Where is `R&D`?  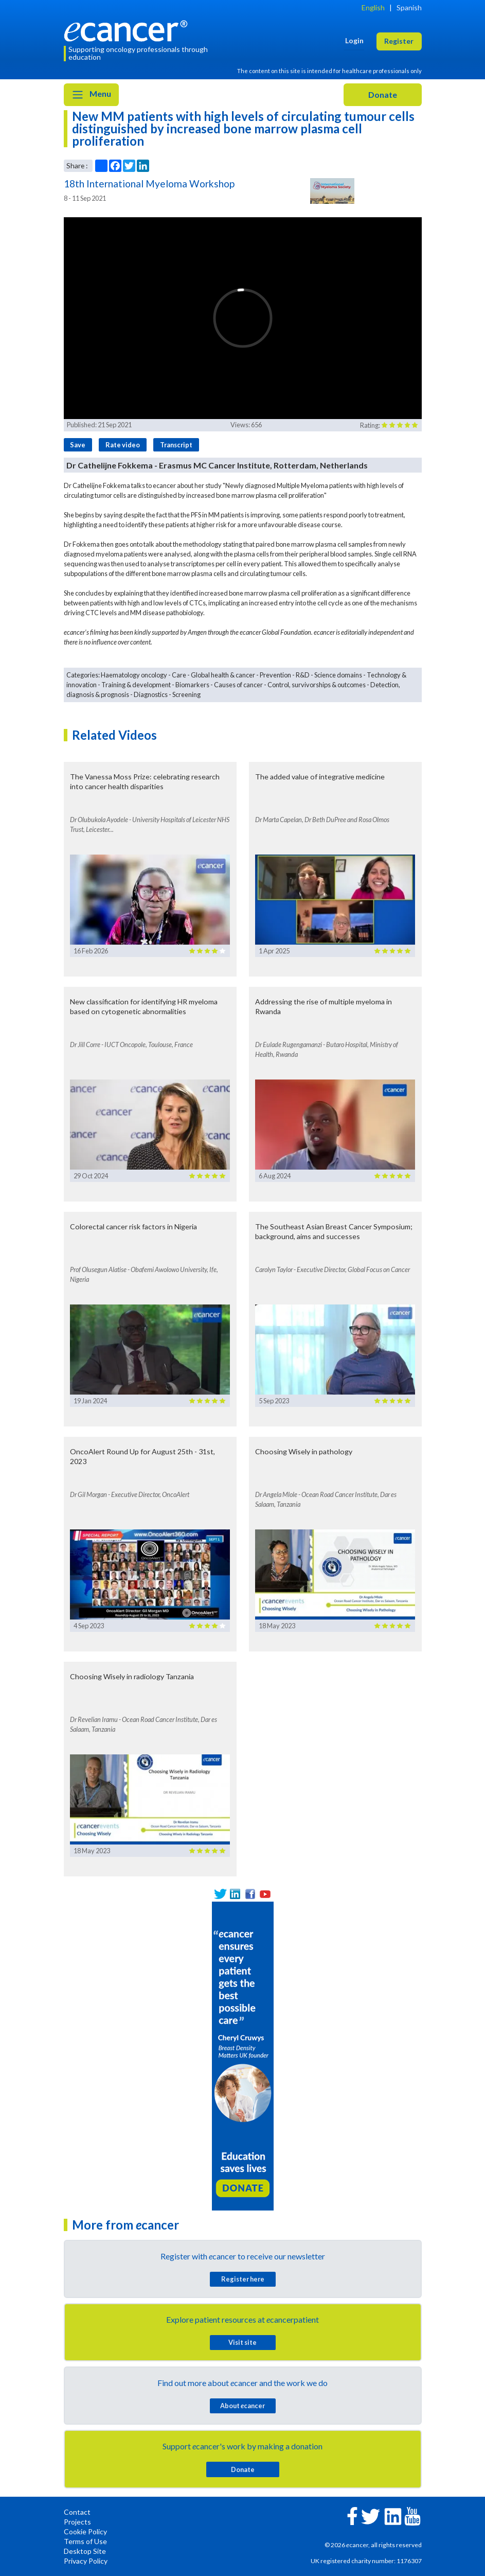
R&D is located at coordinates (303, 675).